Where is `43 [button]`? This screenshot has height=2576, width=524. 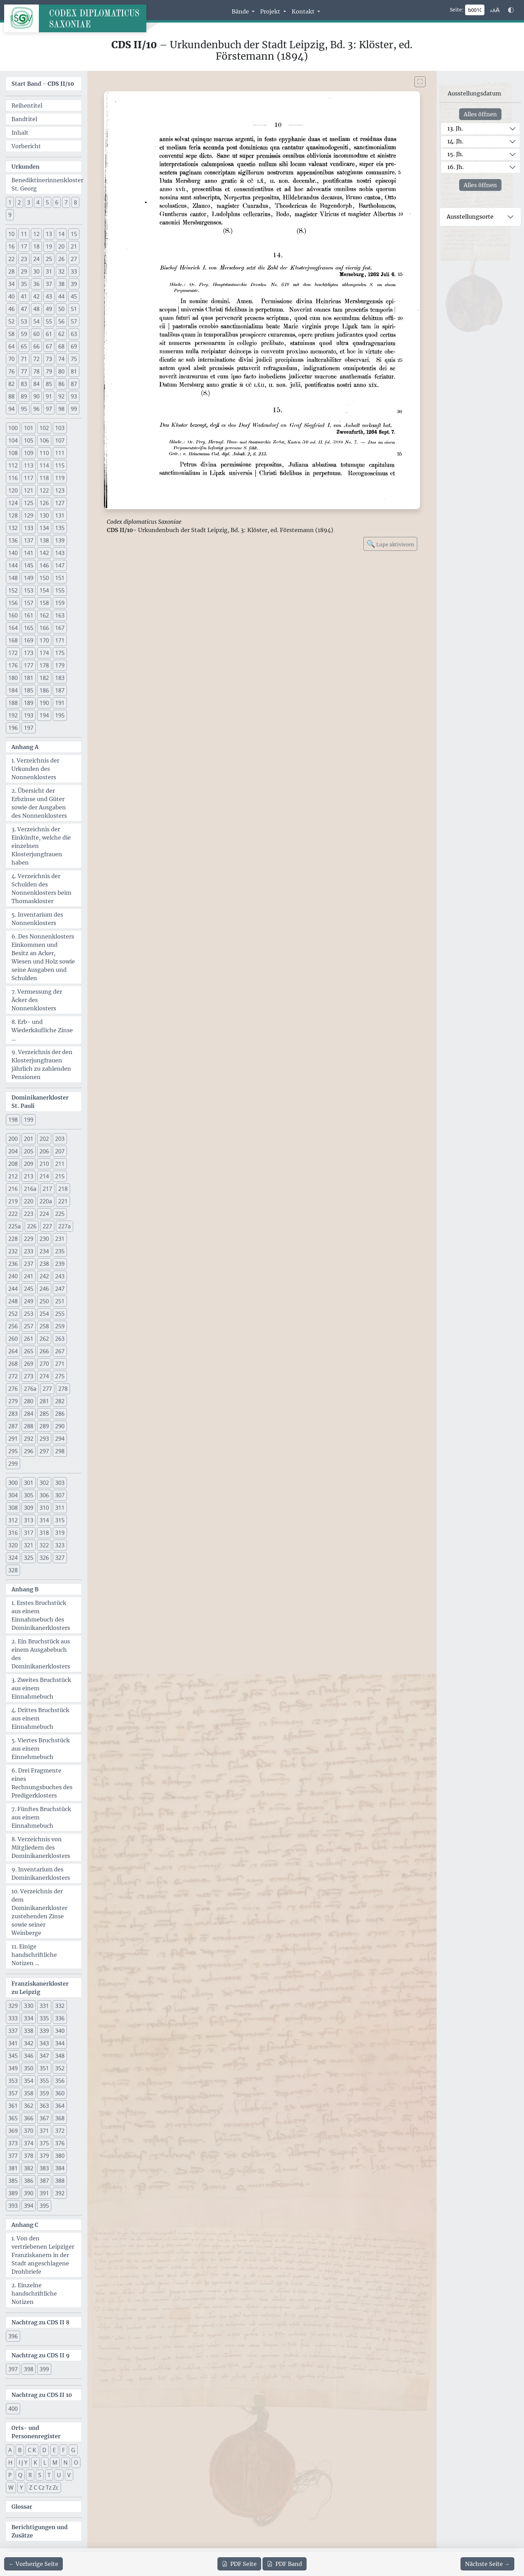 43 [button] is located at coordinates (49, 296).